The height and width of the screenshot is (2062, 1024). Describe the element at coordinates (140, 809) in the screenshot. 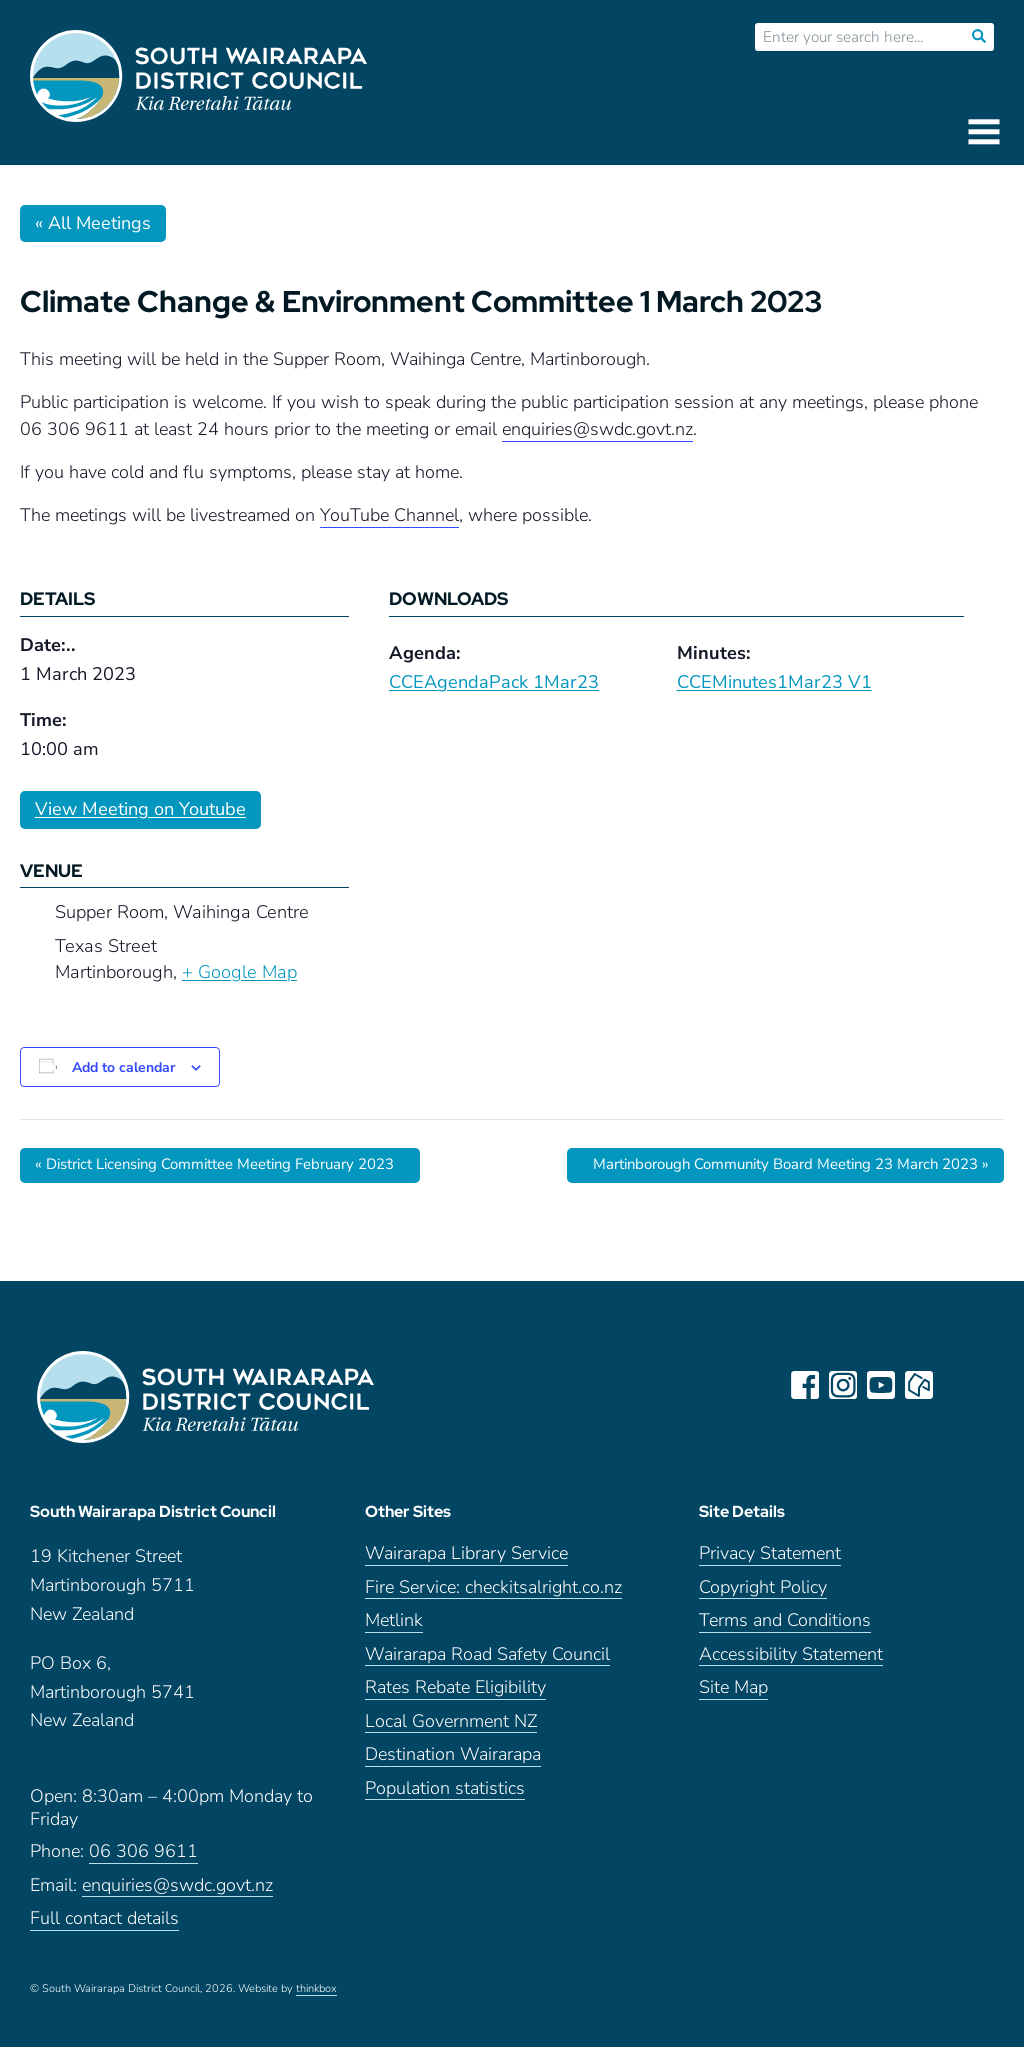

I see `View Meeting on Youtube` at that location.